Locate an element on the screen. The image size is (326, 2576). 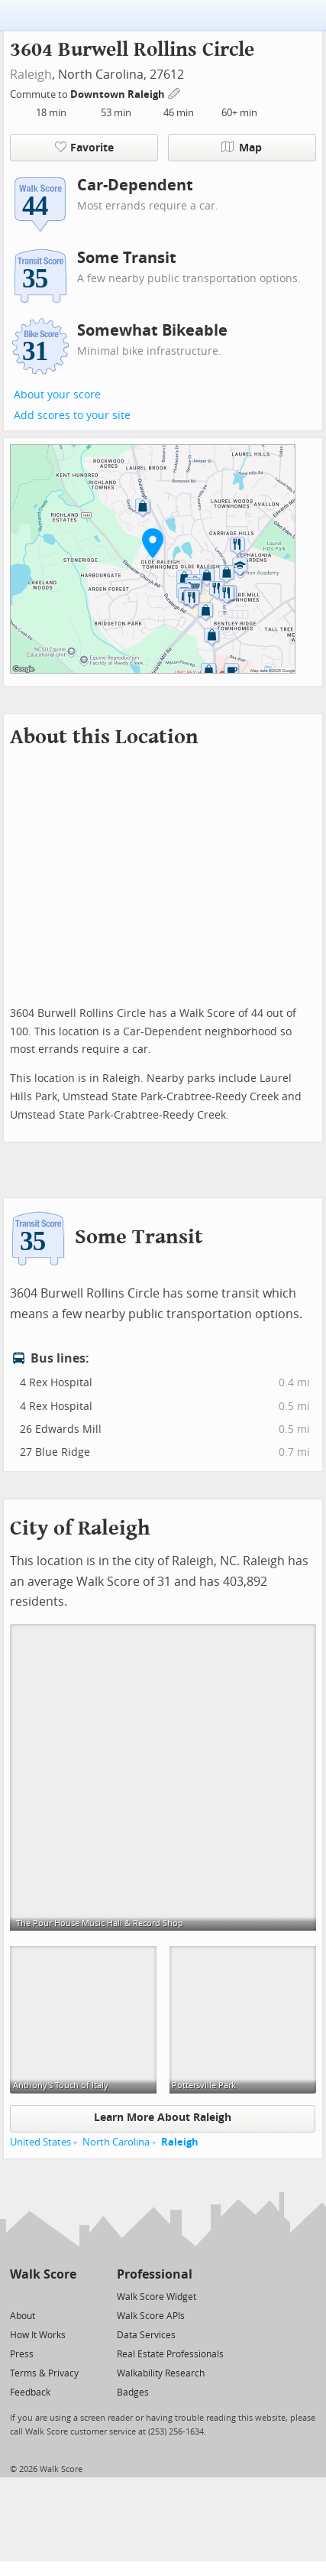
[button] is located at coordinates (152, 543).